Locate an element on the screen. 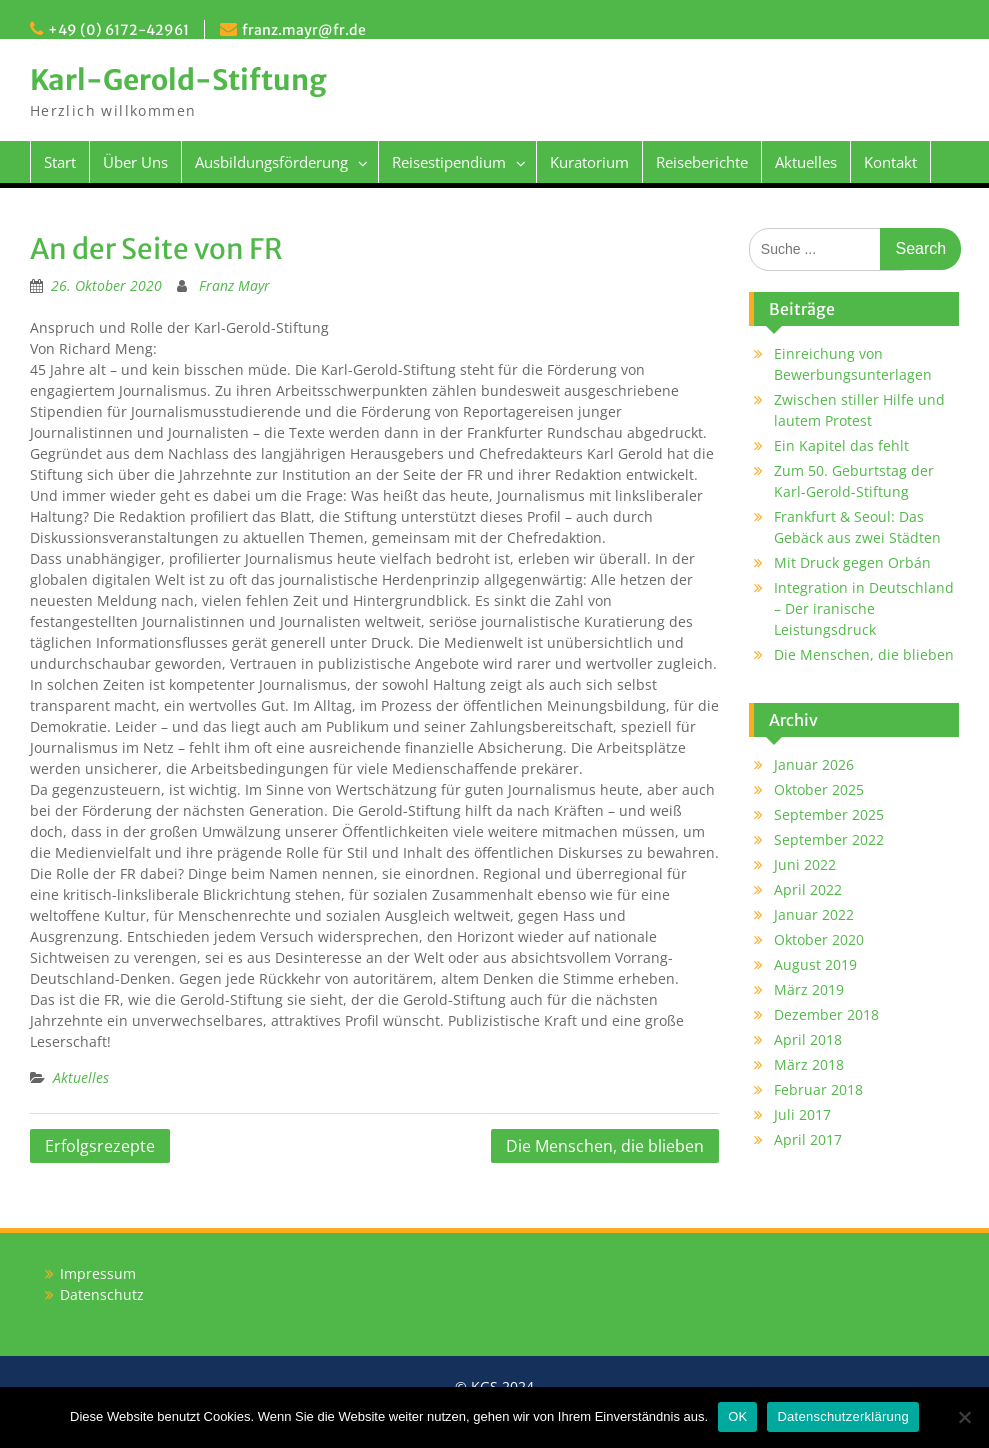 This screenshot has height=1448, width=989. Die Menschen, die blieben is located at coordinates (605, 1146).